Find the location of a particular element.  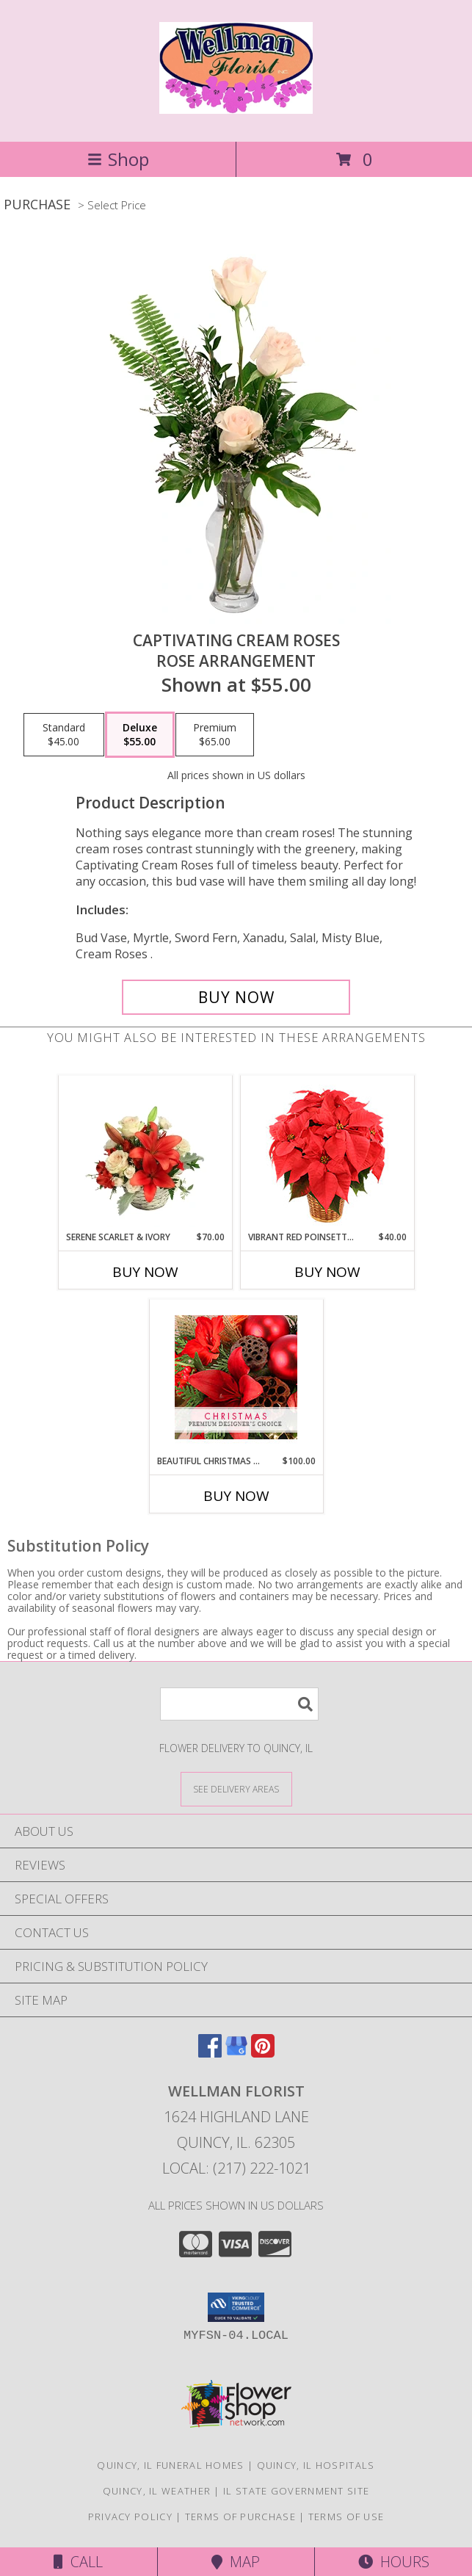

Buy Now [Buy BEAUTIFUL CHRISTMAS FLORALS Now for $100.00] is located at coordinates (236, 1495).